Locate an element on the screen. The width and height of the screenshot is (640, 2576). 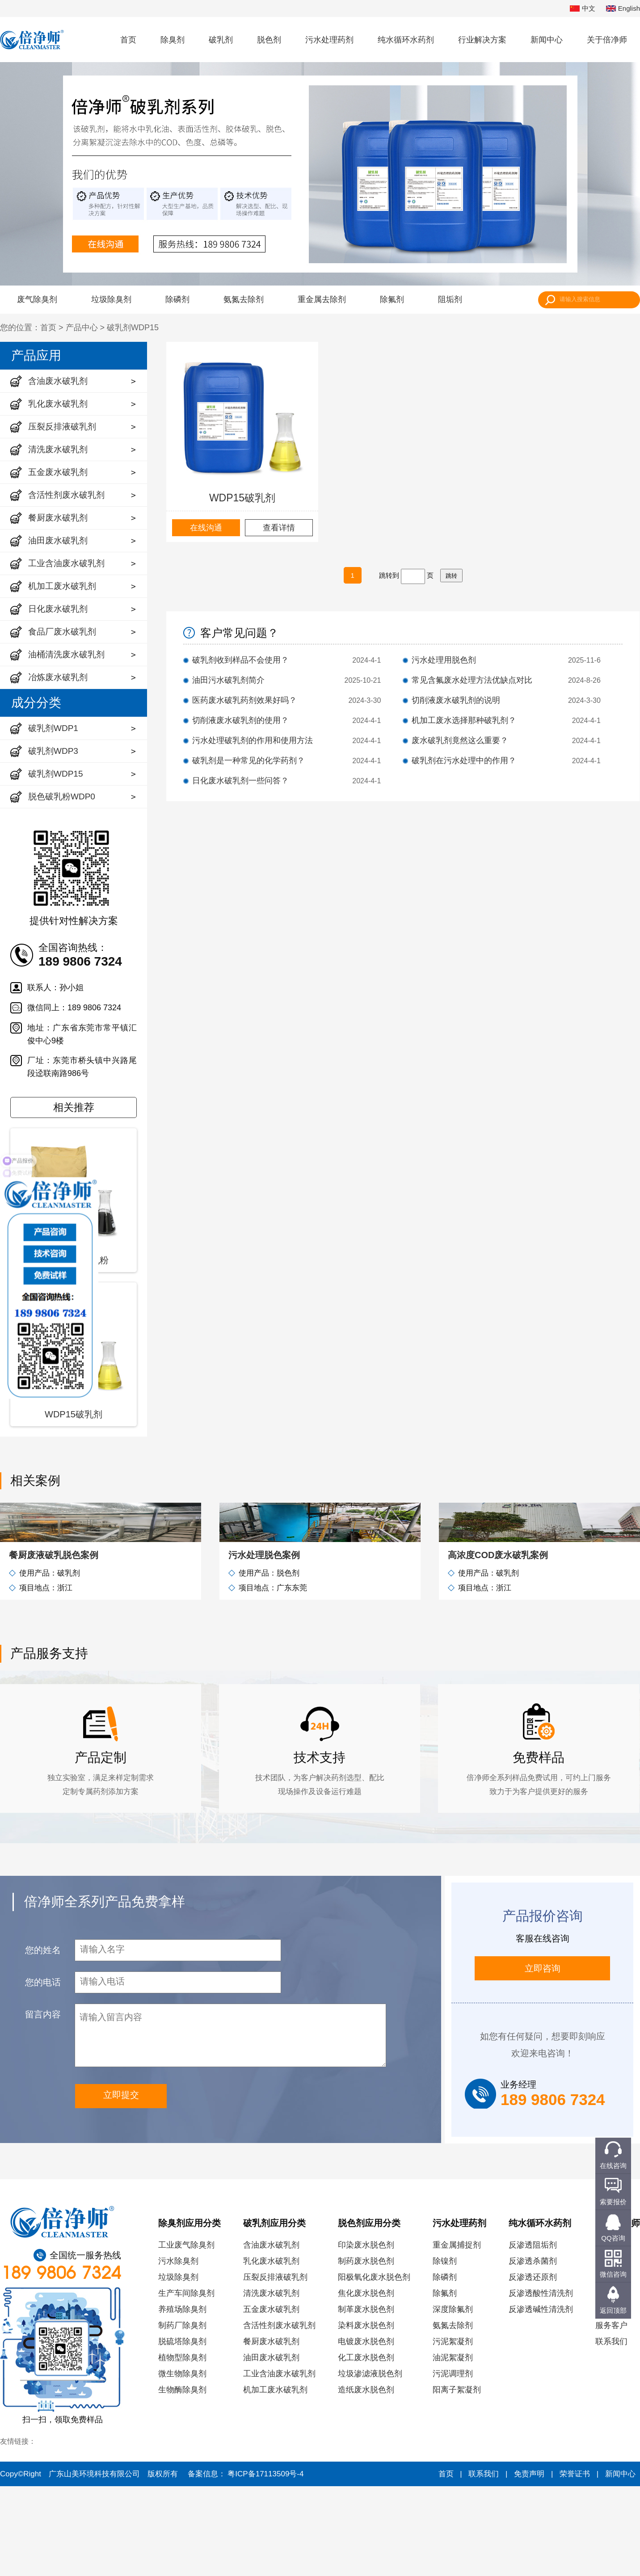
脱硫塔除臭剂 is located at coordinates (182, 2431).